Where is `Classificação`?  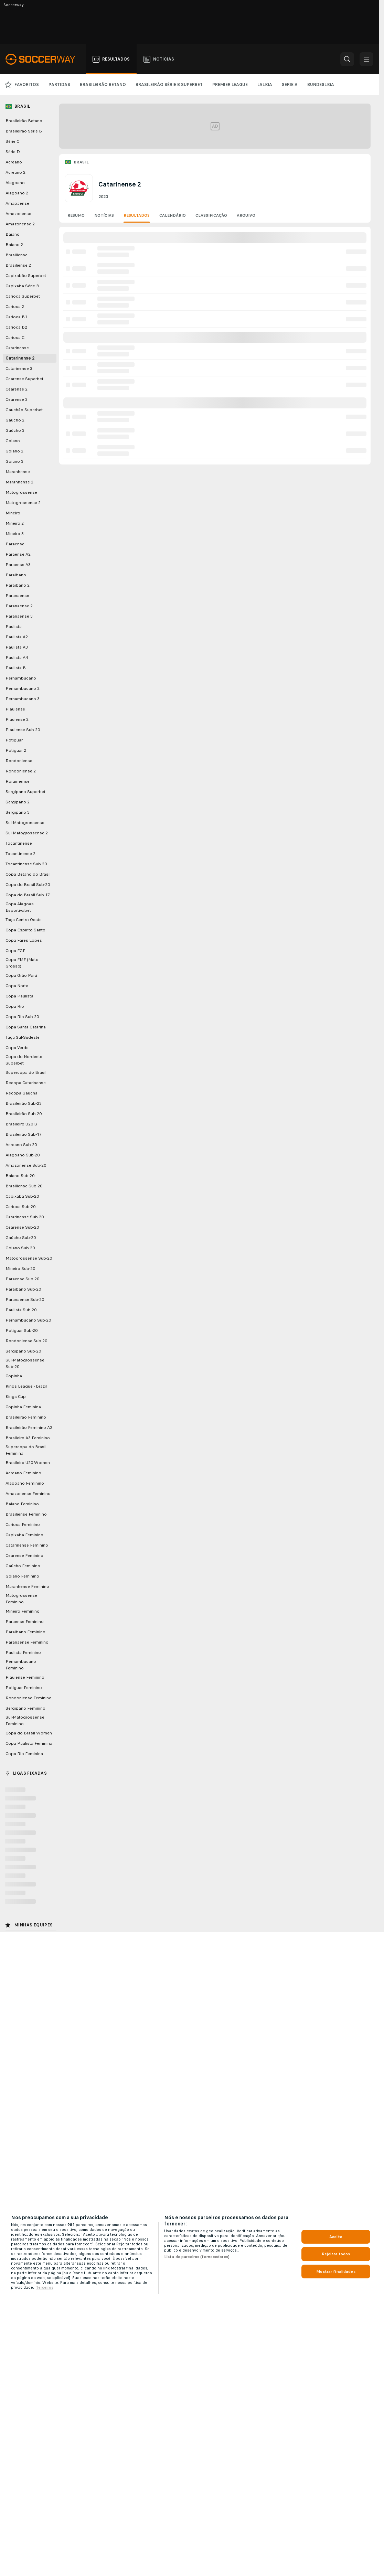 Classificação is located at coordinates (211, 215).